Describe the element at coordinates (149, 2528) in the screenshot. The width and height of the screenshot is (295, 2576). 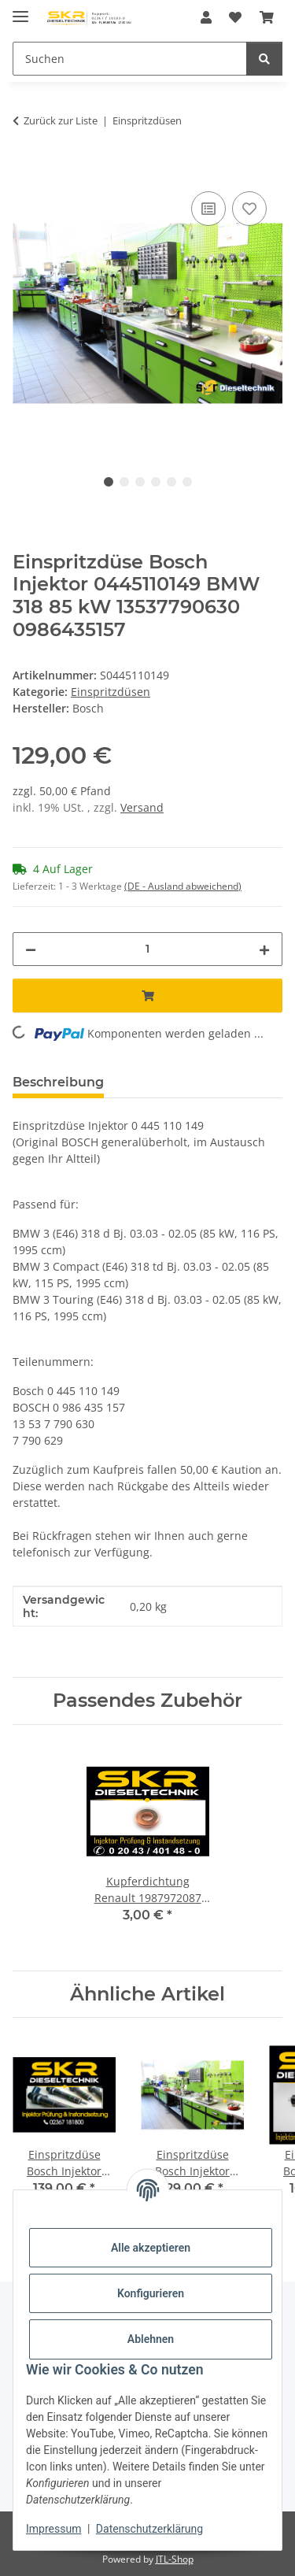
I see `Datenschutzerklärung` at that location.